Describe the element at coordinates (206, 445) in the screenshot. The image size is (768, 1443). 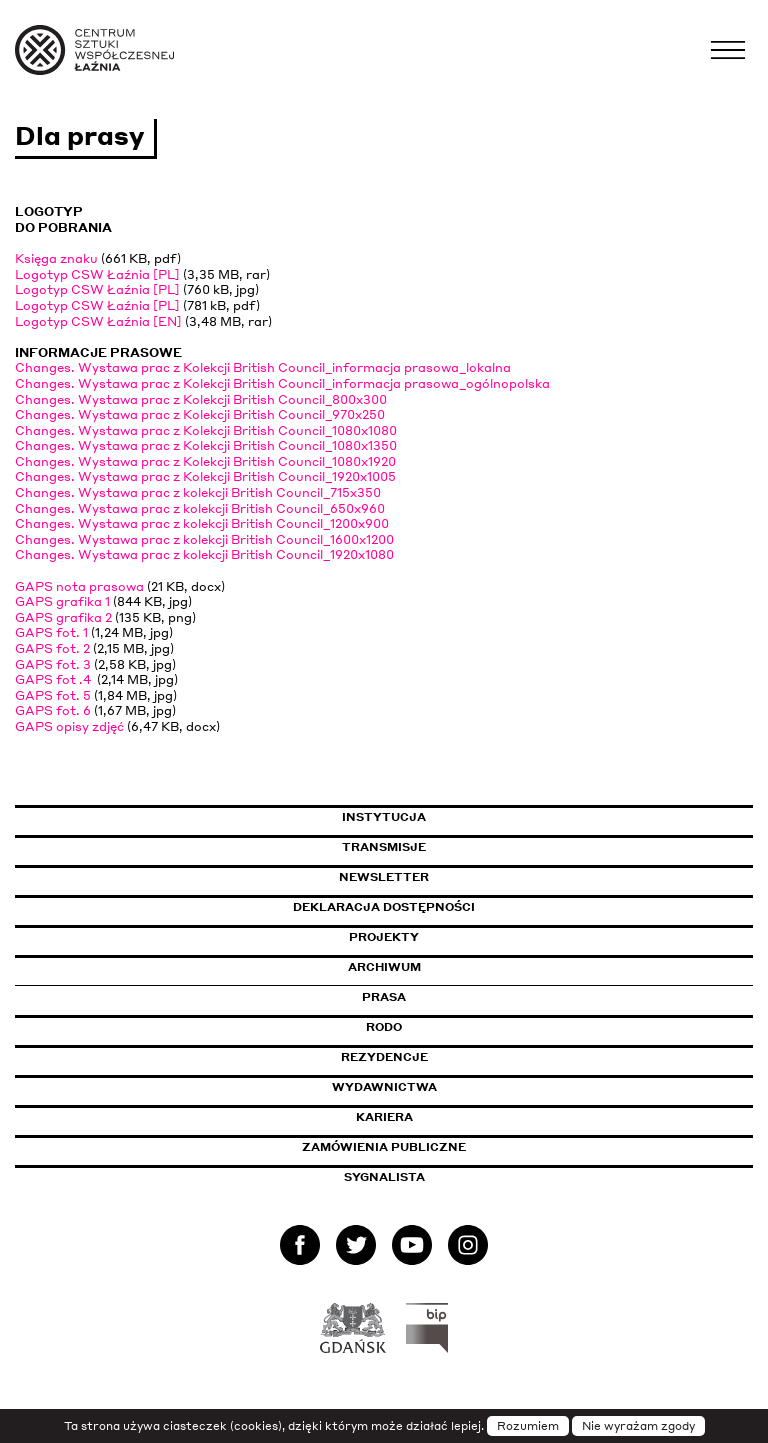
I see `Changes. Wystawa prac z Kolekcji British Council_1080x1350` at that location.